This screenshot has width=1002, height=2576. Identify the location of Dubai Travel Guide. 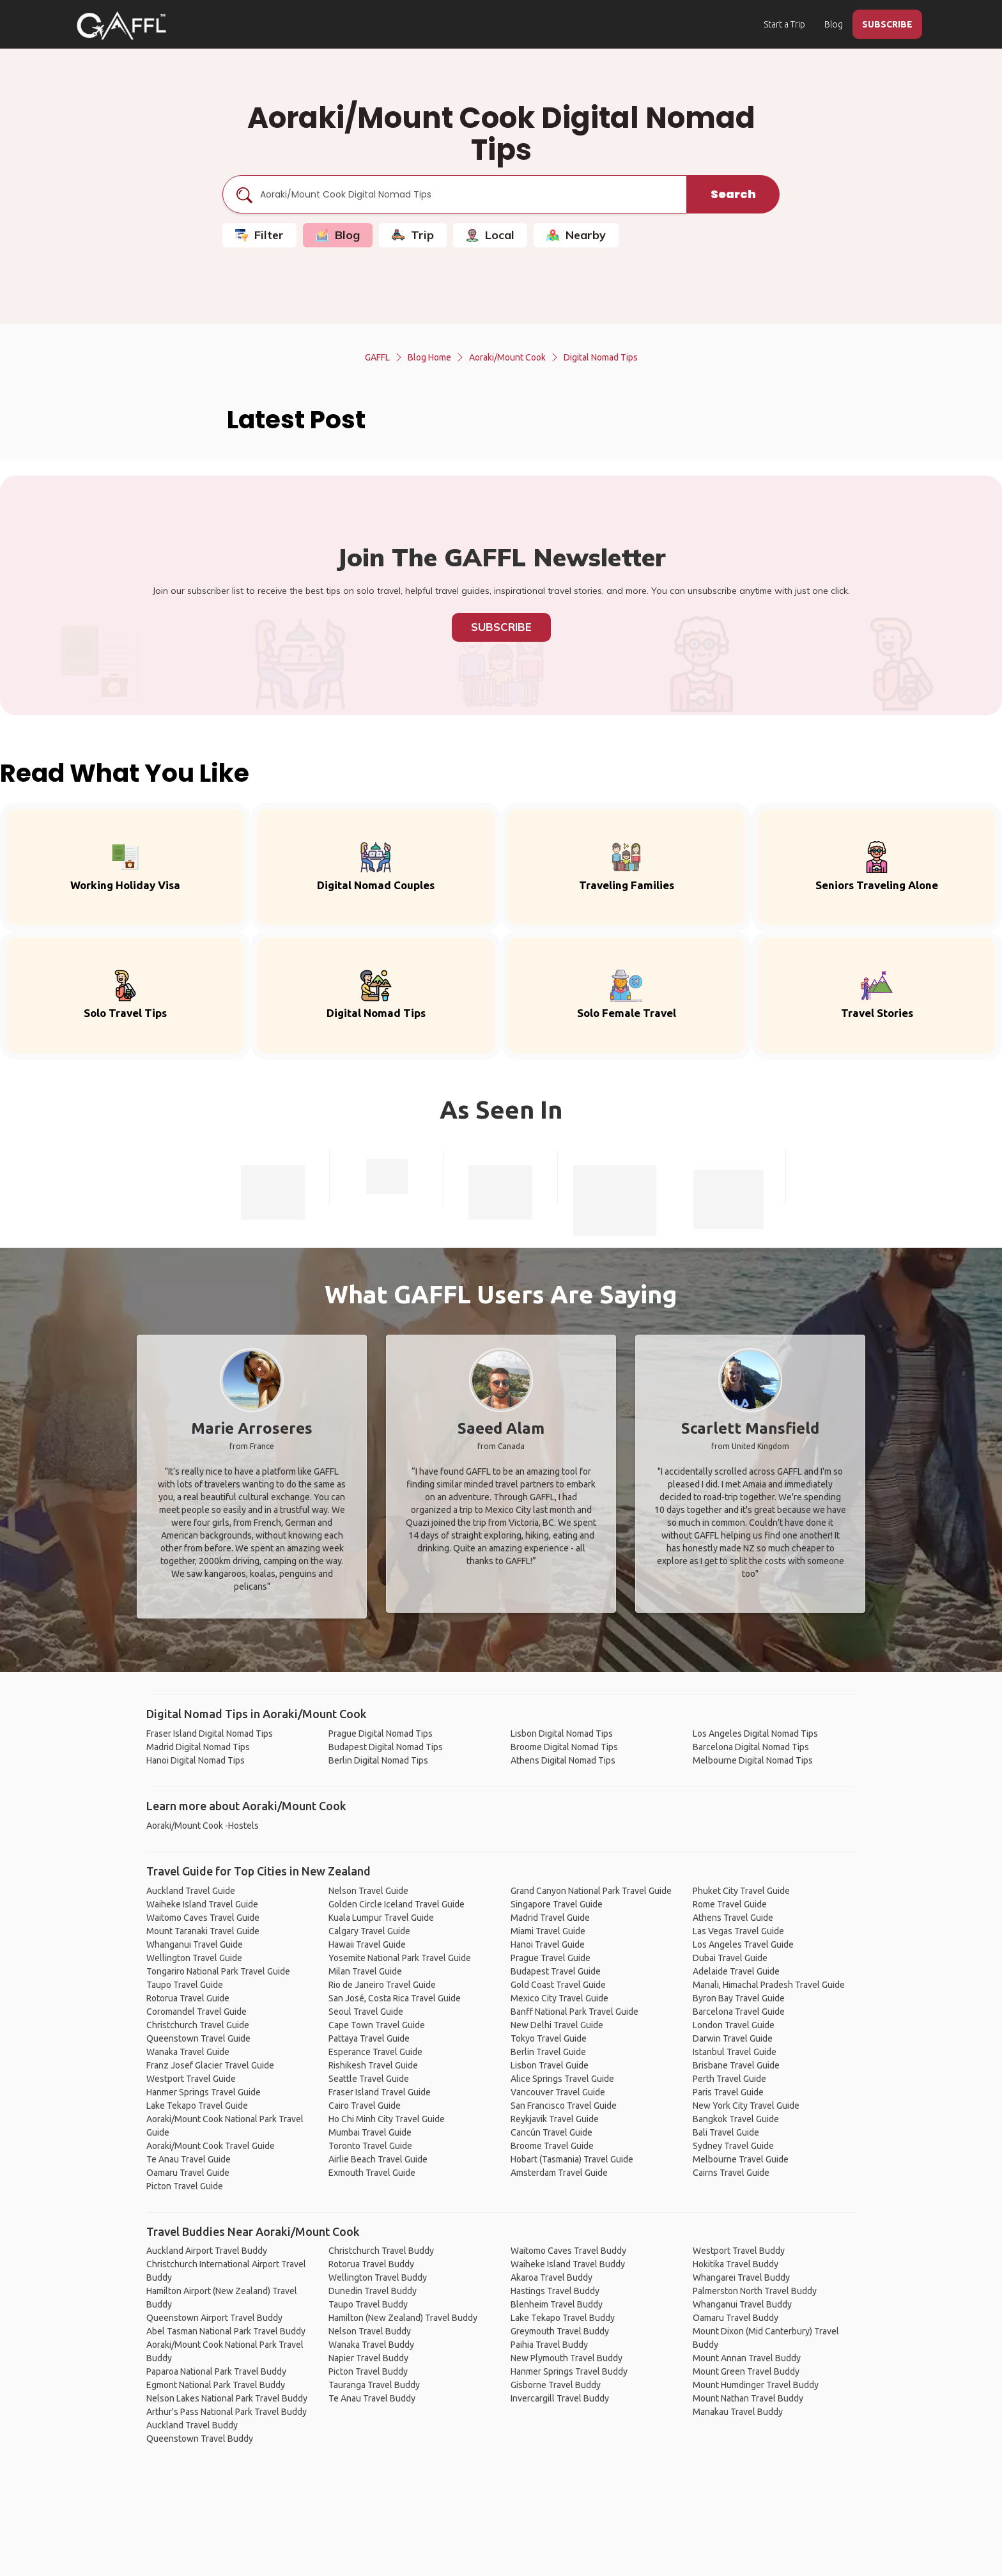
(730, 1958).